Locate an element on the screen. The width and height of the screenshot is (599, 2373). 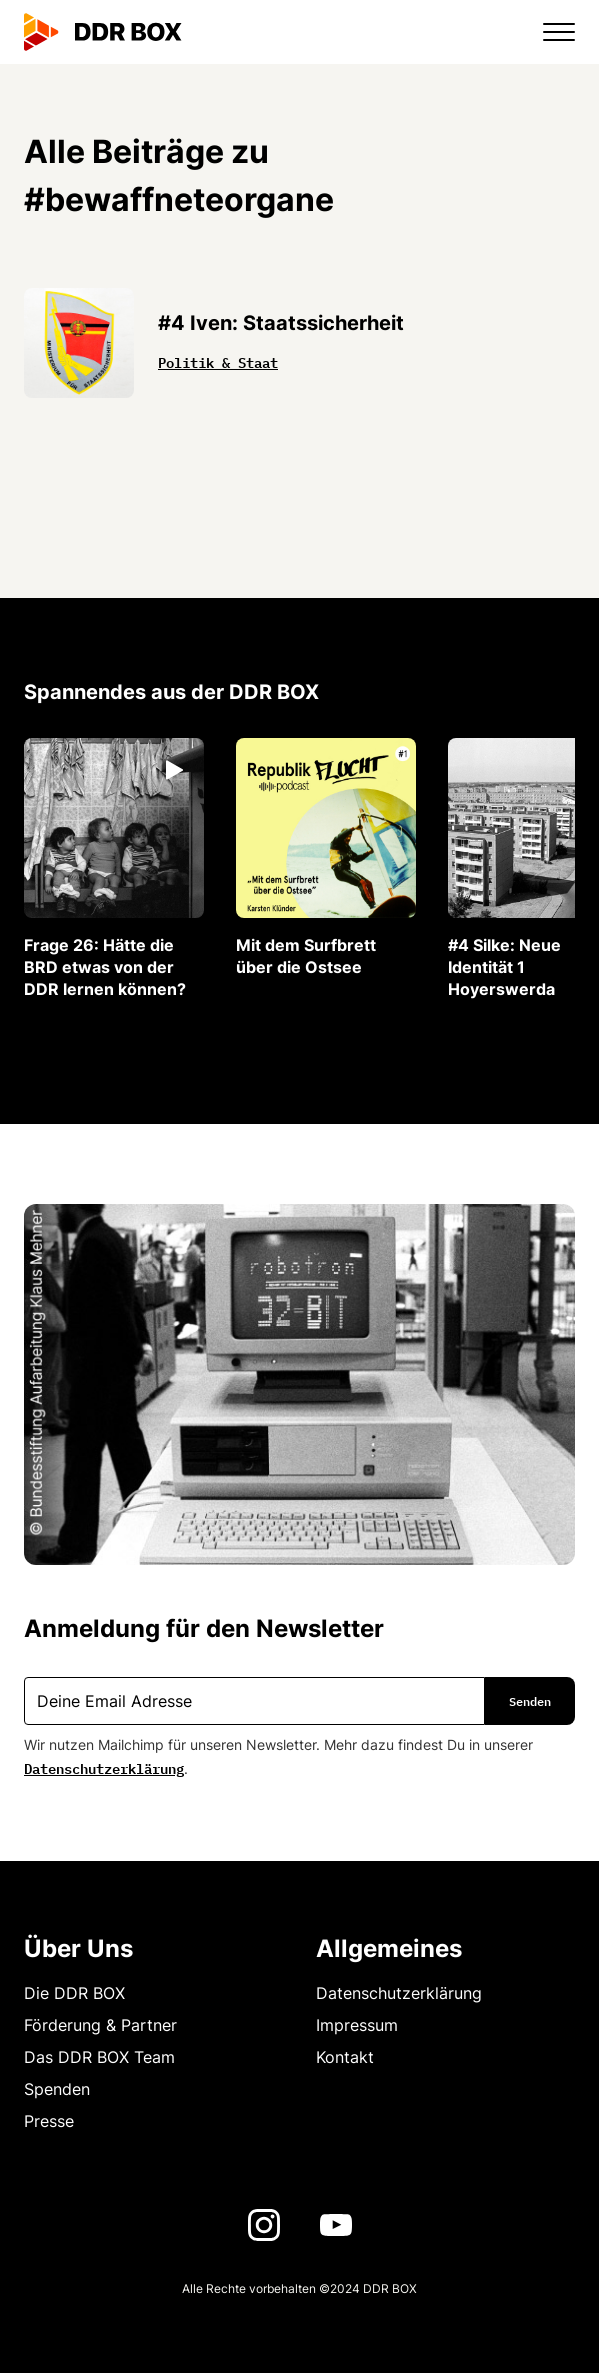
Presse is located at coordinates (49, 2121).